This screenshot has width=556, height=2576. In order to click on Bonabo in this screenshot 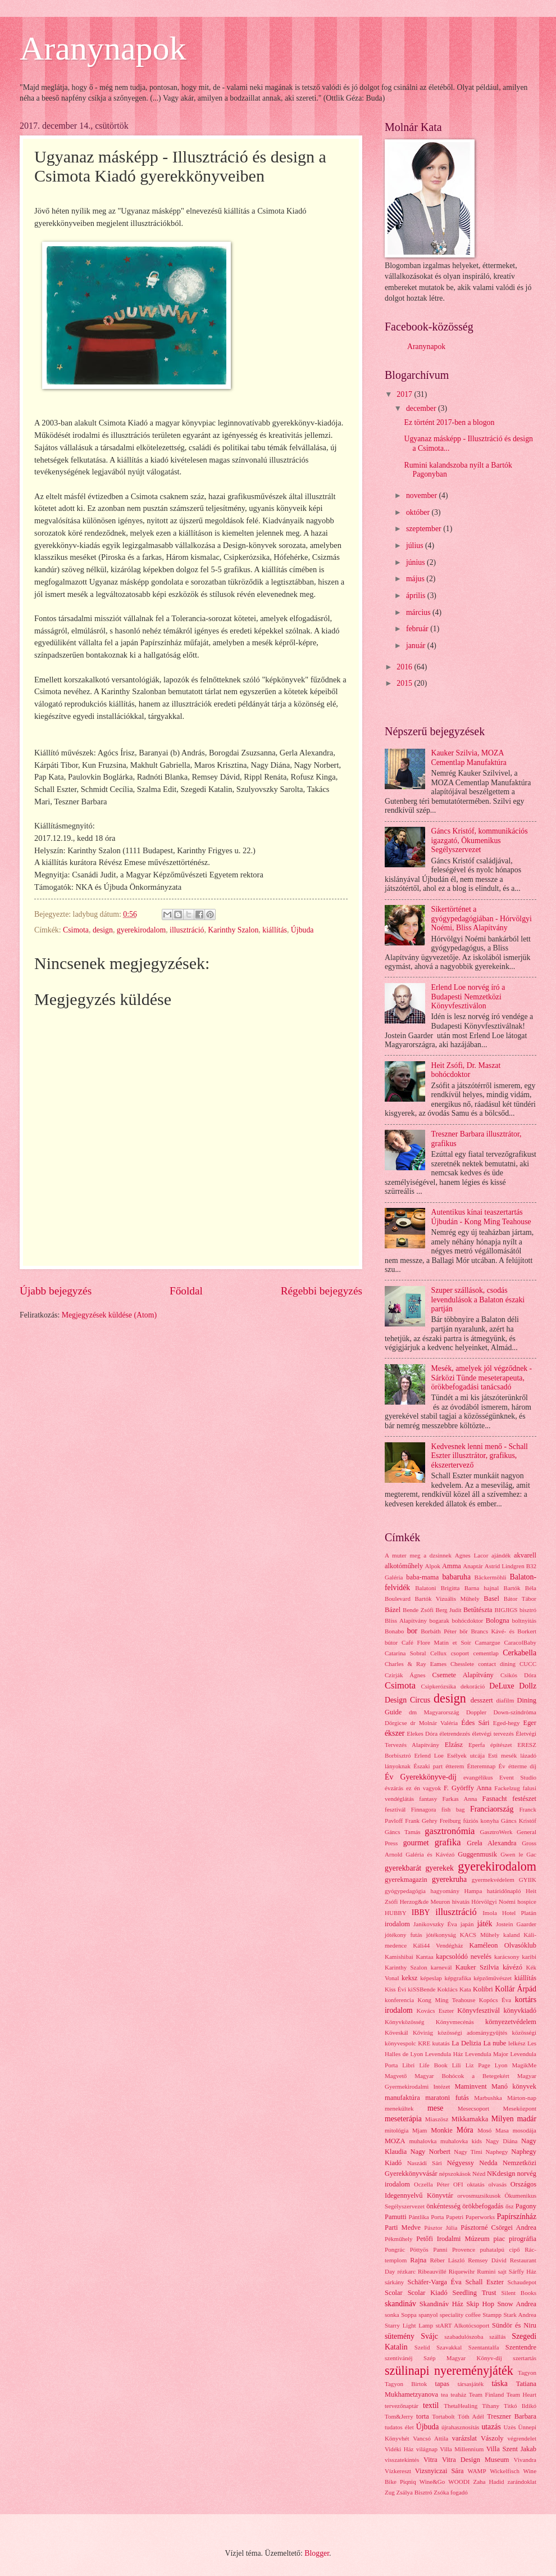, I will do `click(394, 1631)`.